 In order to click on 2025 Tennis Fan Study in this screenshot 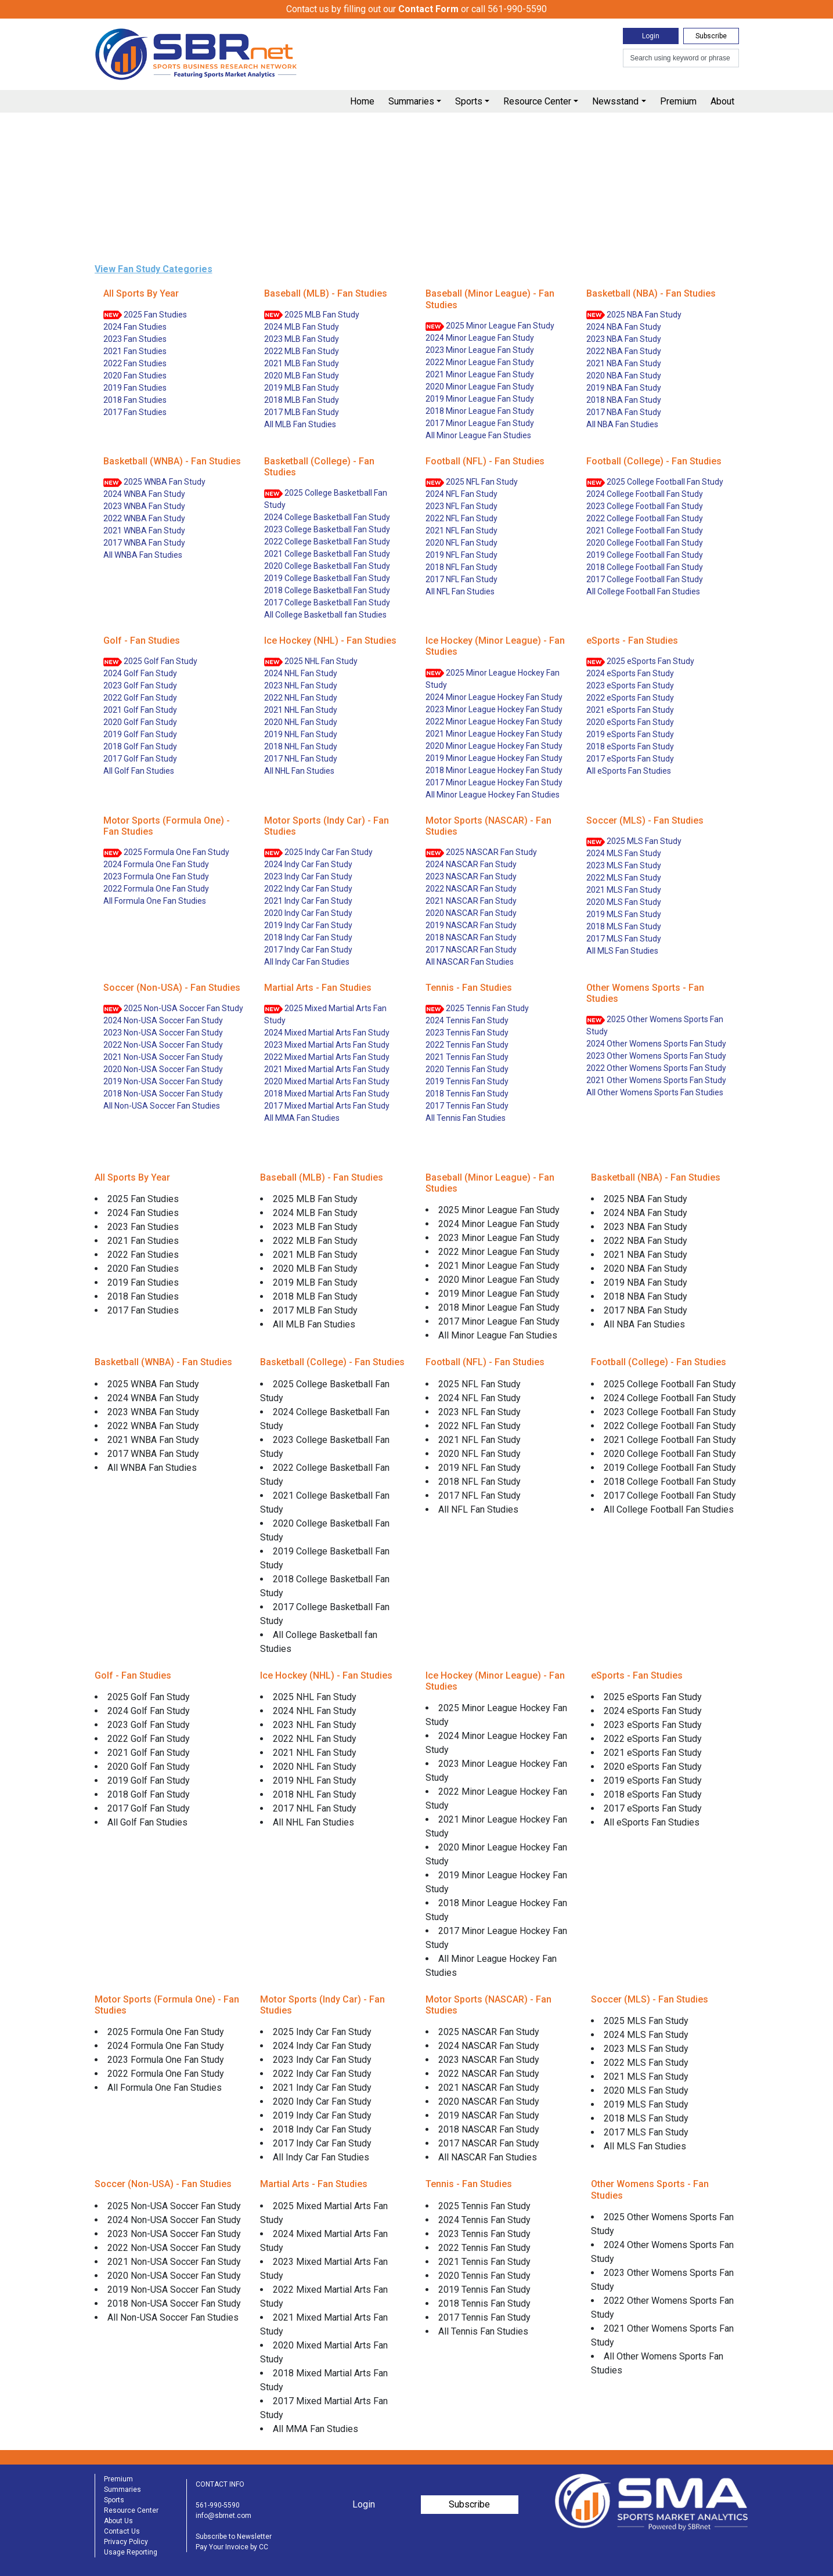, I will do `click(477, 1008)`.